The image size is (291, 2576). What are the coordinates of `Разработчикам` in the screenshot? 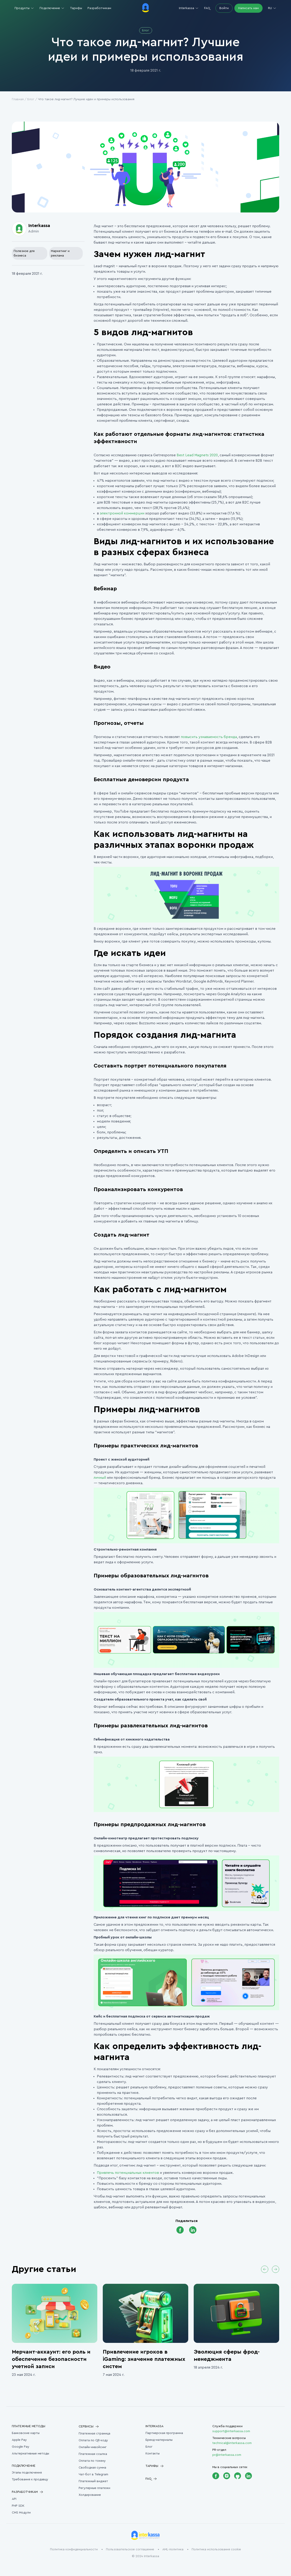 It's located at (99, 8).